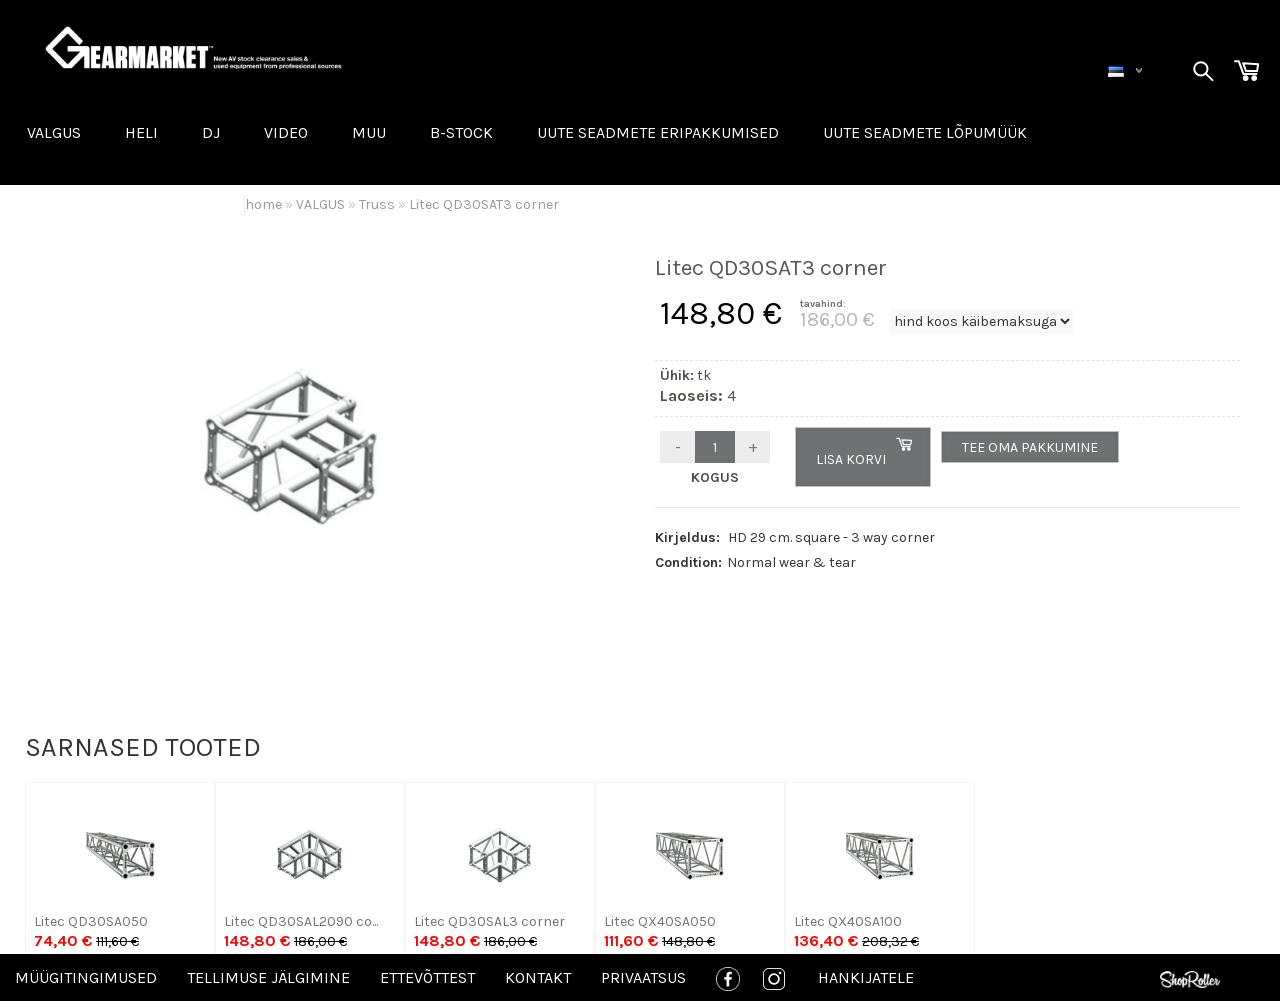  What do you see at coordinates (263, 204) in the screenshot?
I see `home` at bounding box center [263, 204].